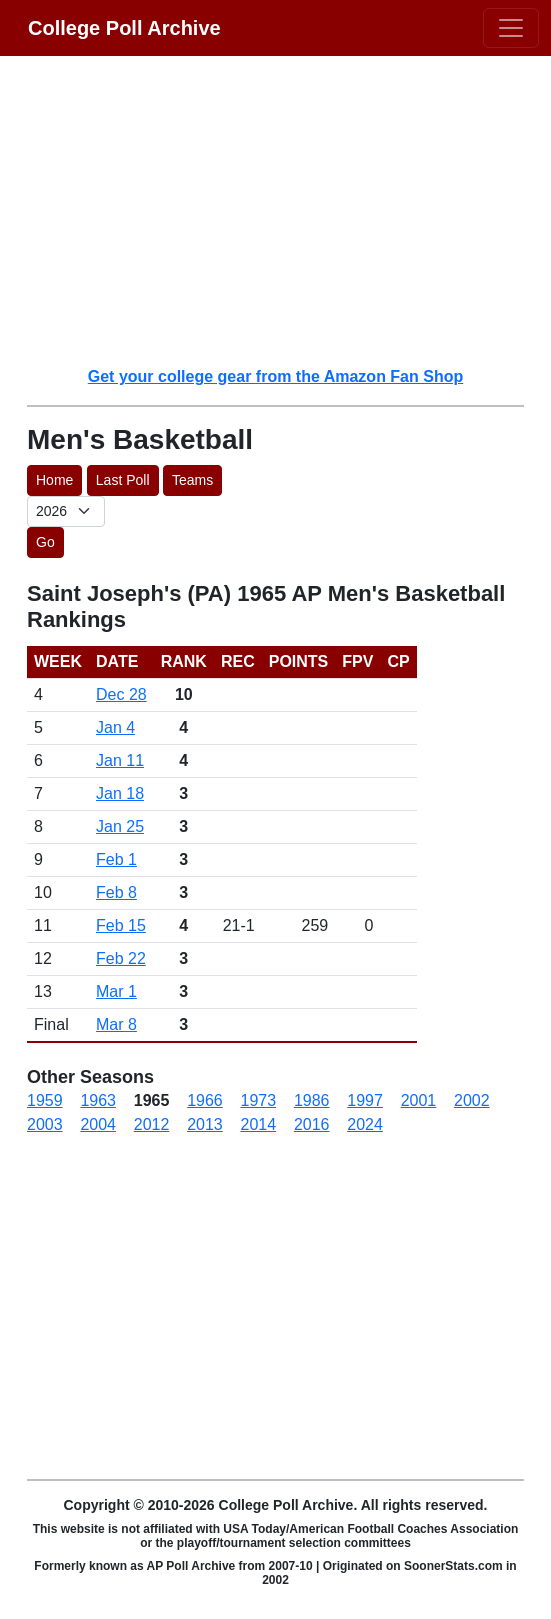  I want to click on 2014, so click(259, 1124).